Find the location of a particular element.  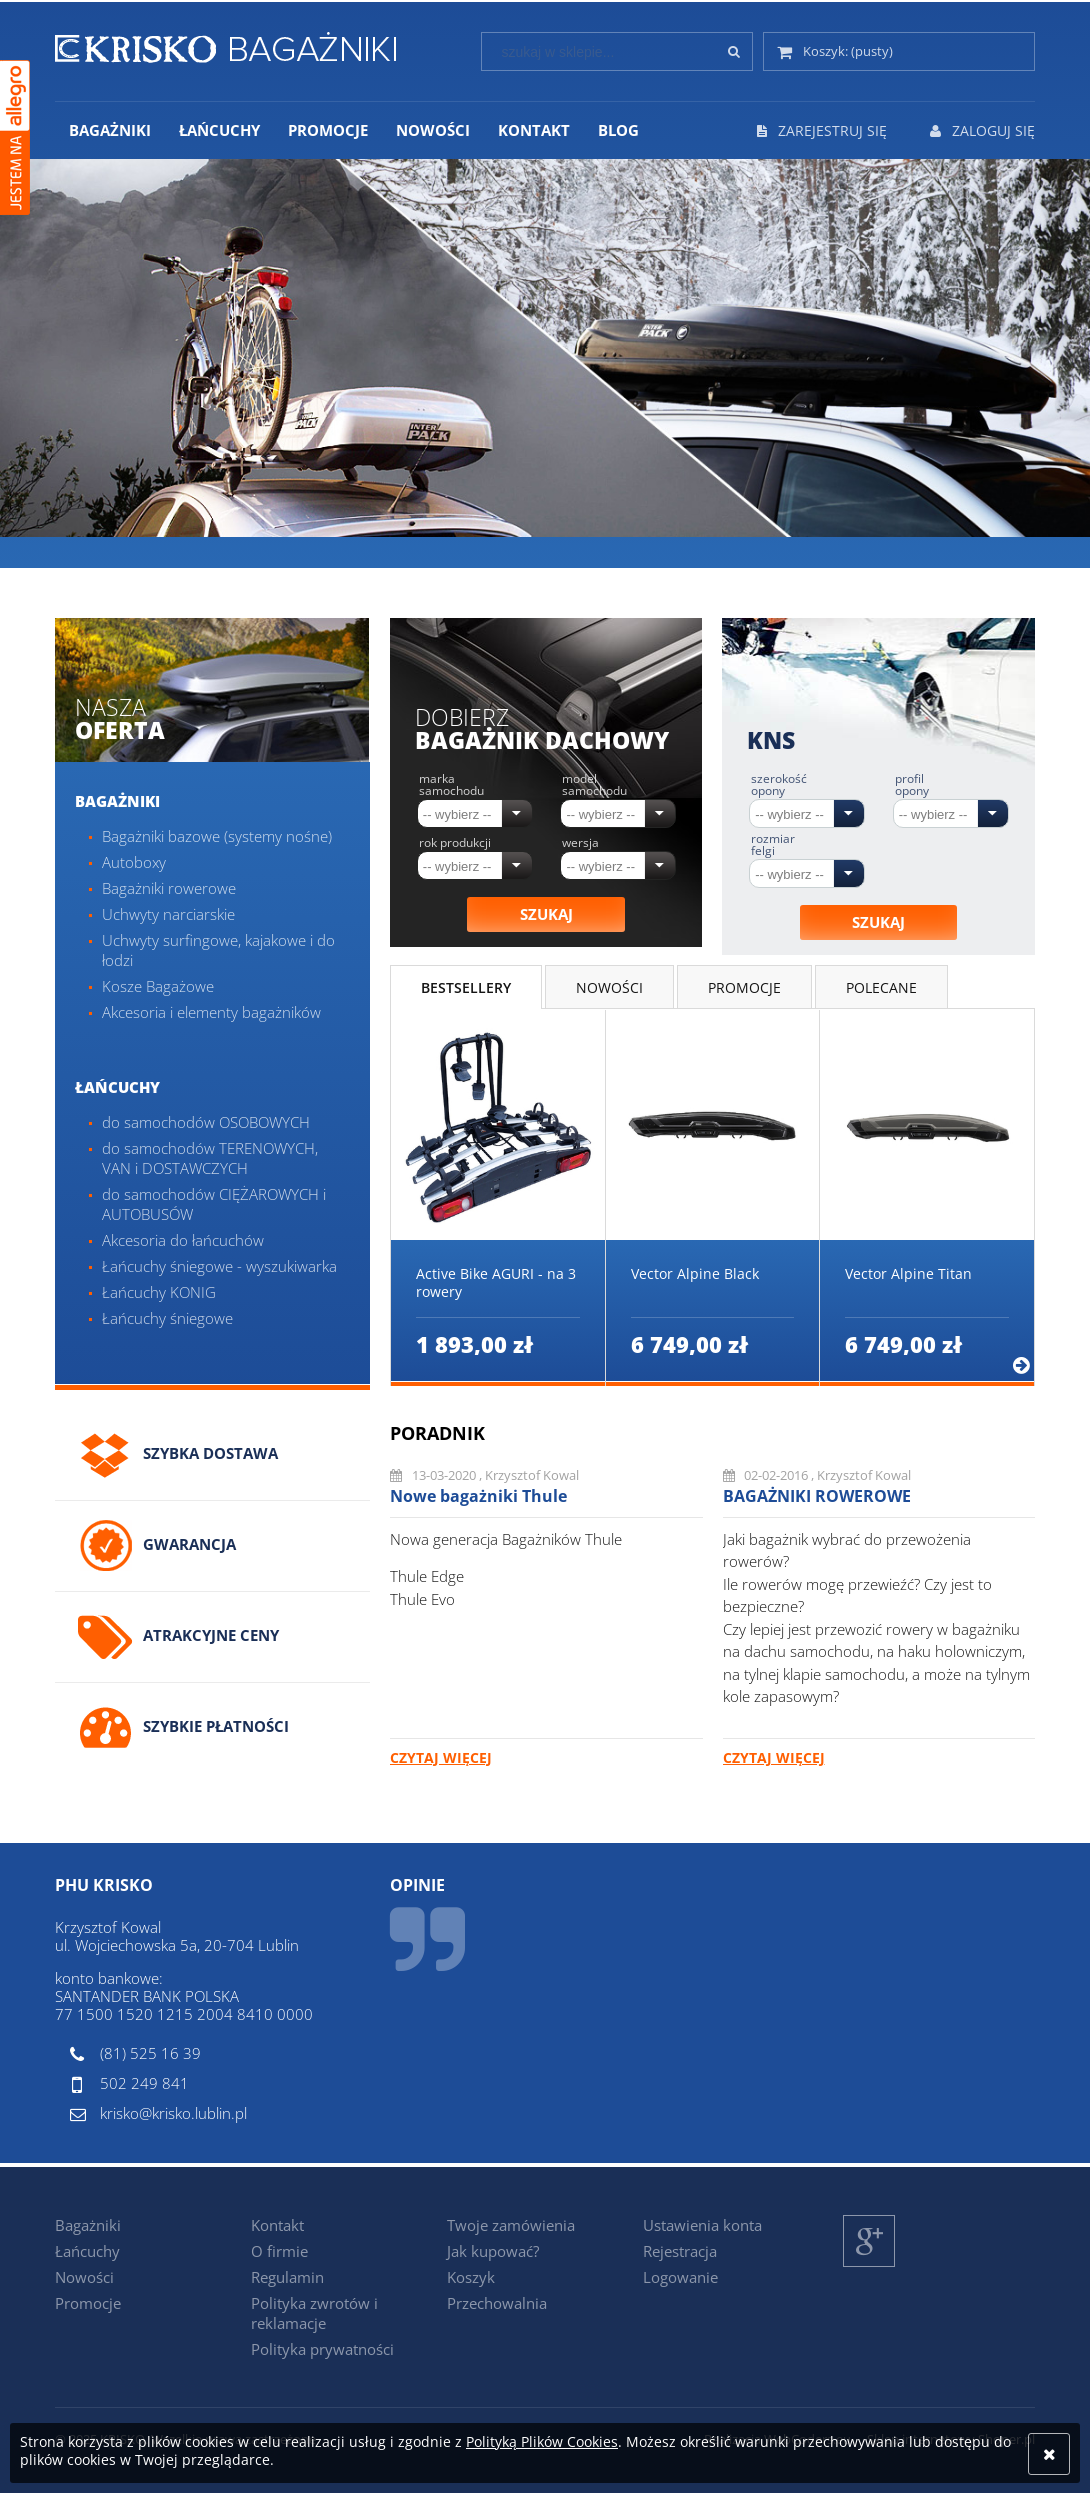

Uchwyty surfingowe, kajakowe i do łodzi is located at coordinates (218, 950).